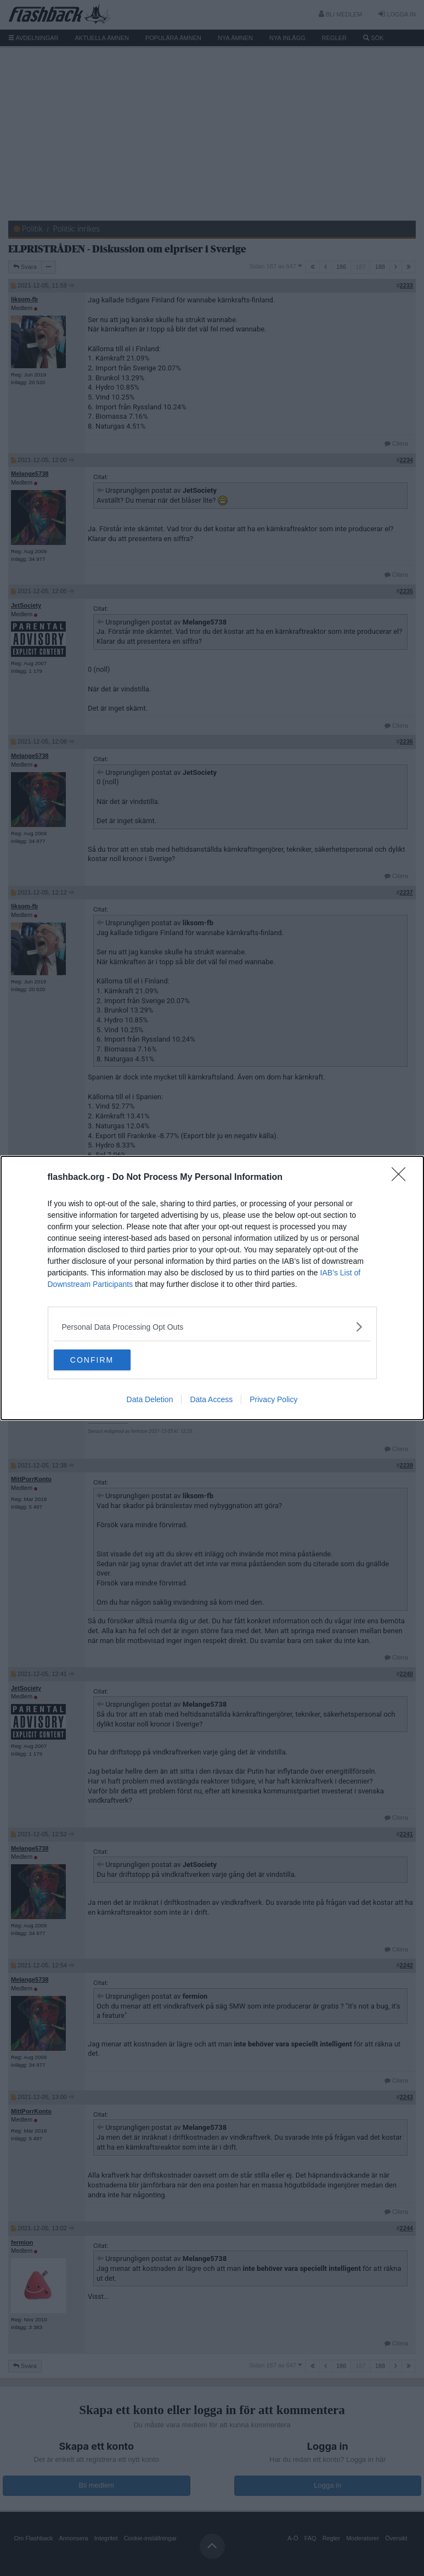  What do you see at coordinates (105, 1360) in the screenshot?
I see `CONFIRM` at bounding box center [105, 1360].